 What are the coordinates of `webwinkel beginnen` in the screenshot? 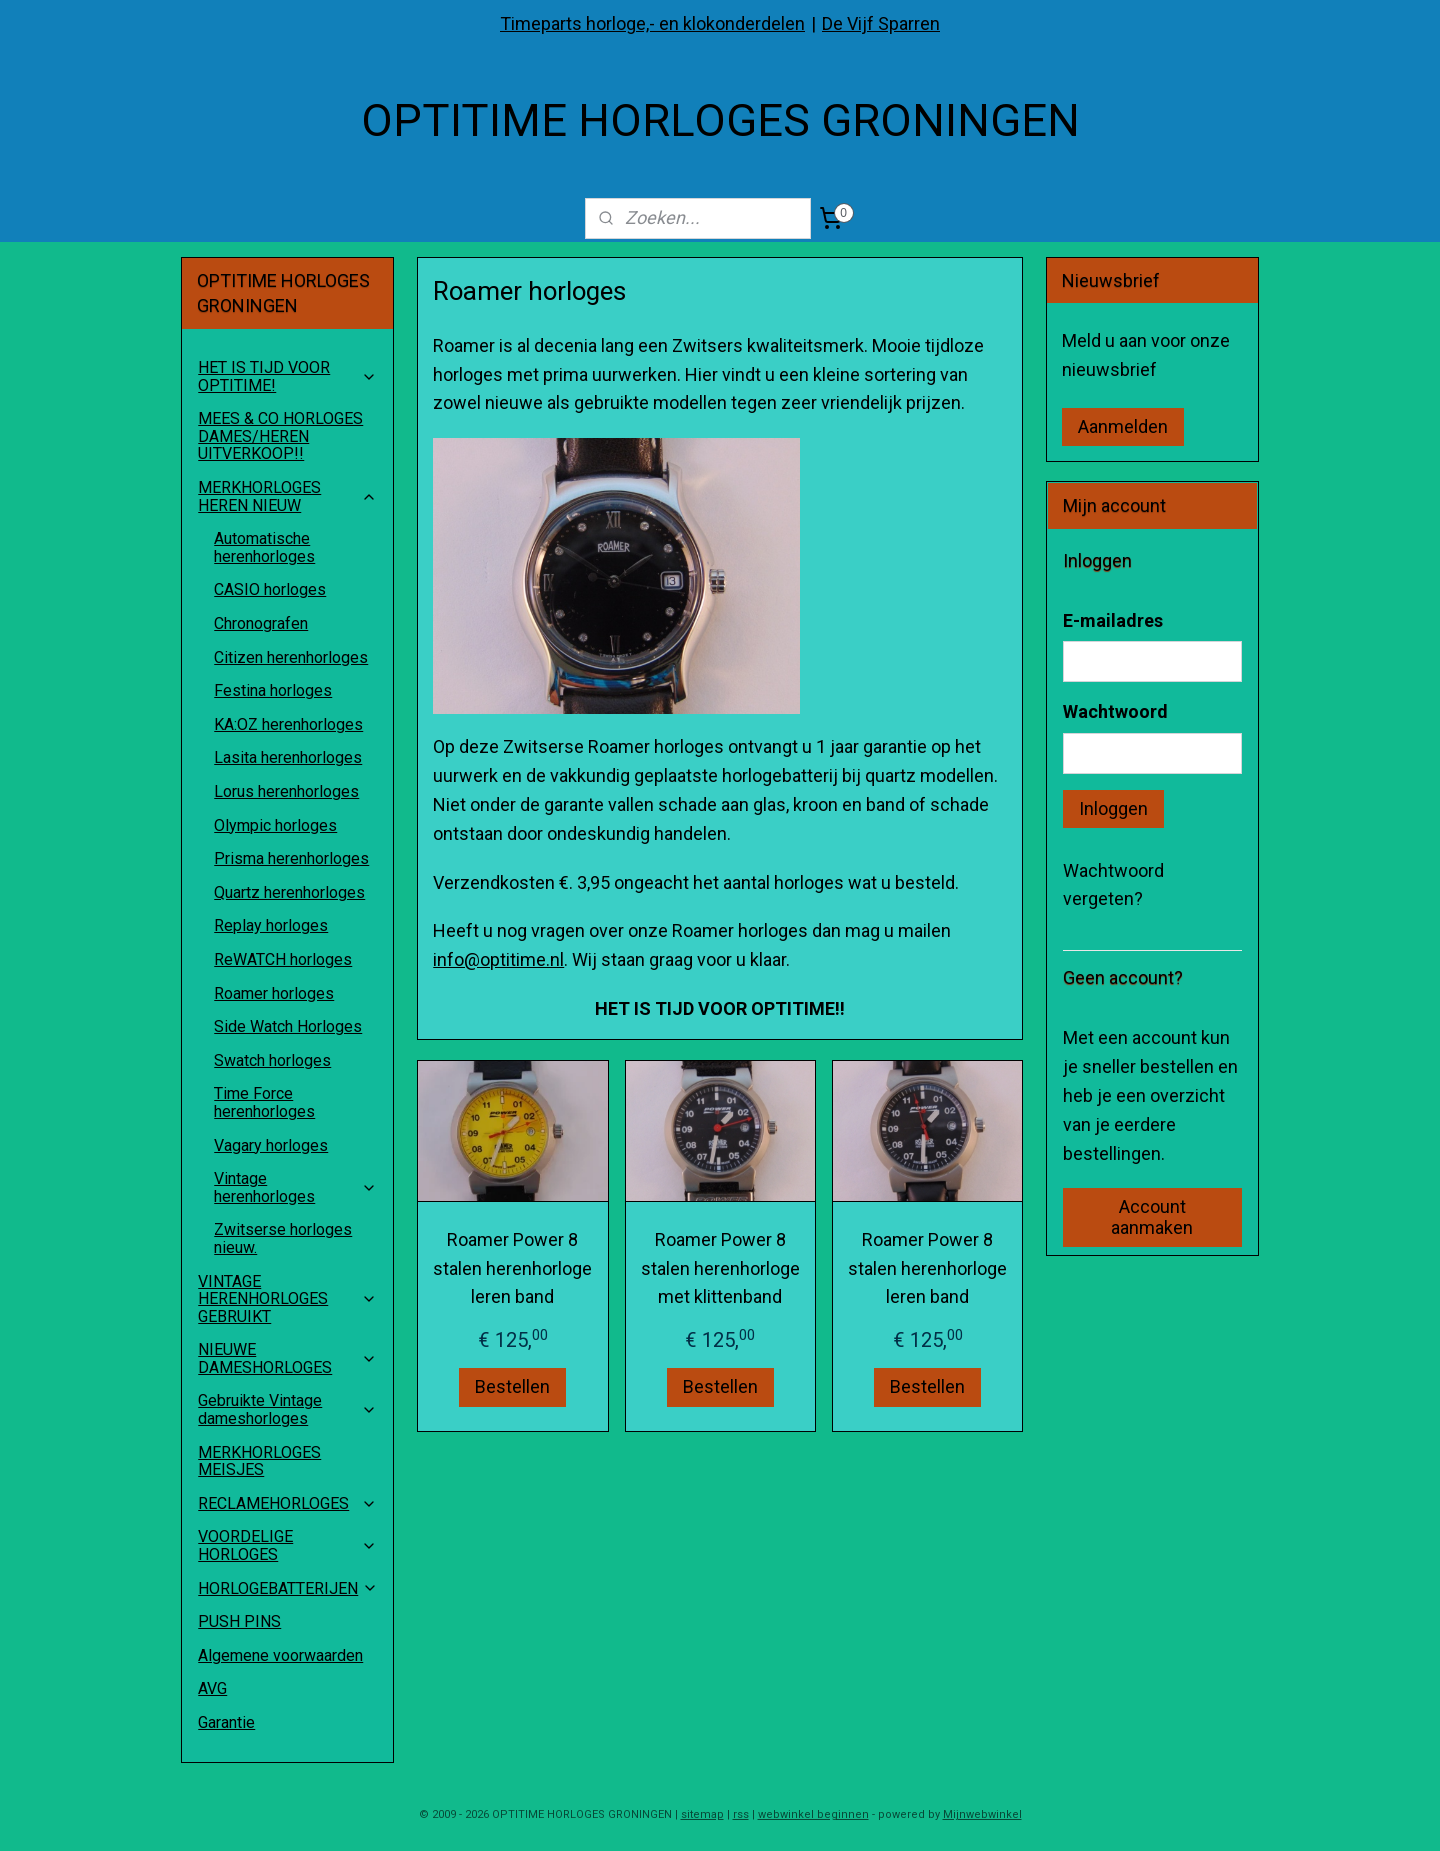 It's located at (813, 1814).